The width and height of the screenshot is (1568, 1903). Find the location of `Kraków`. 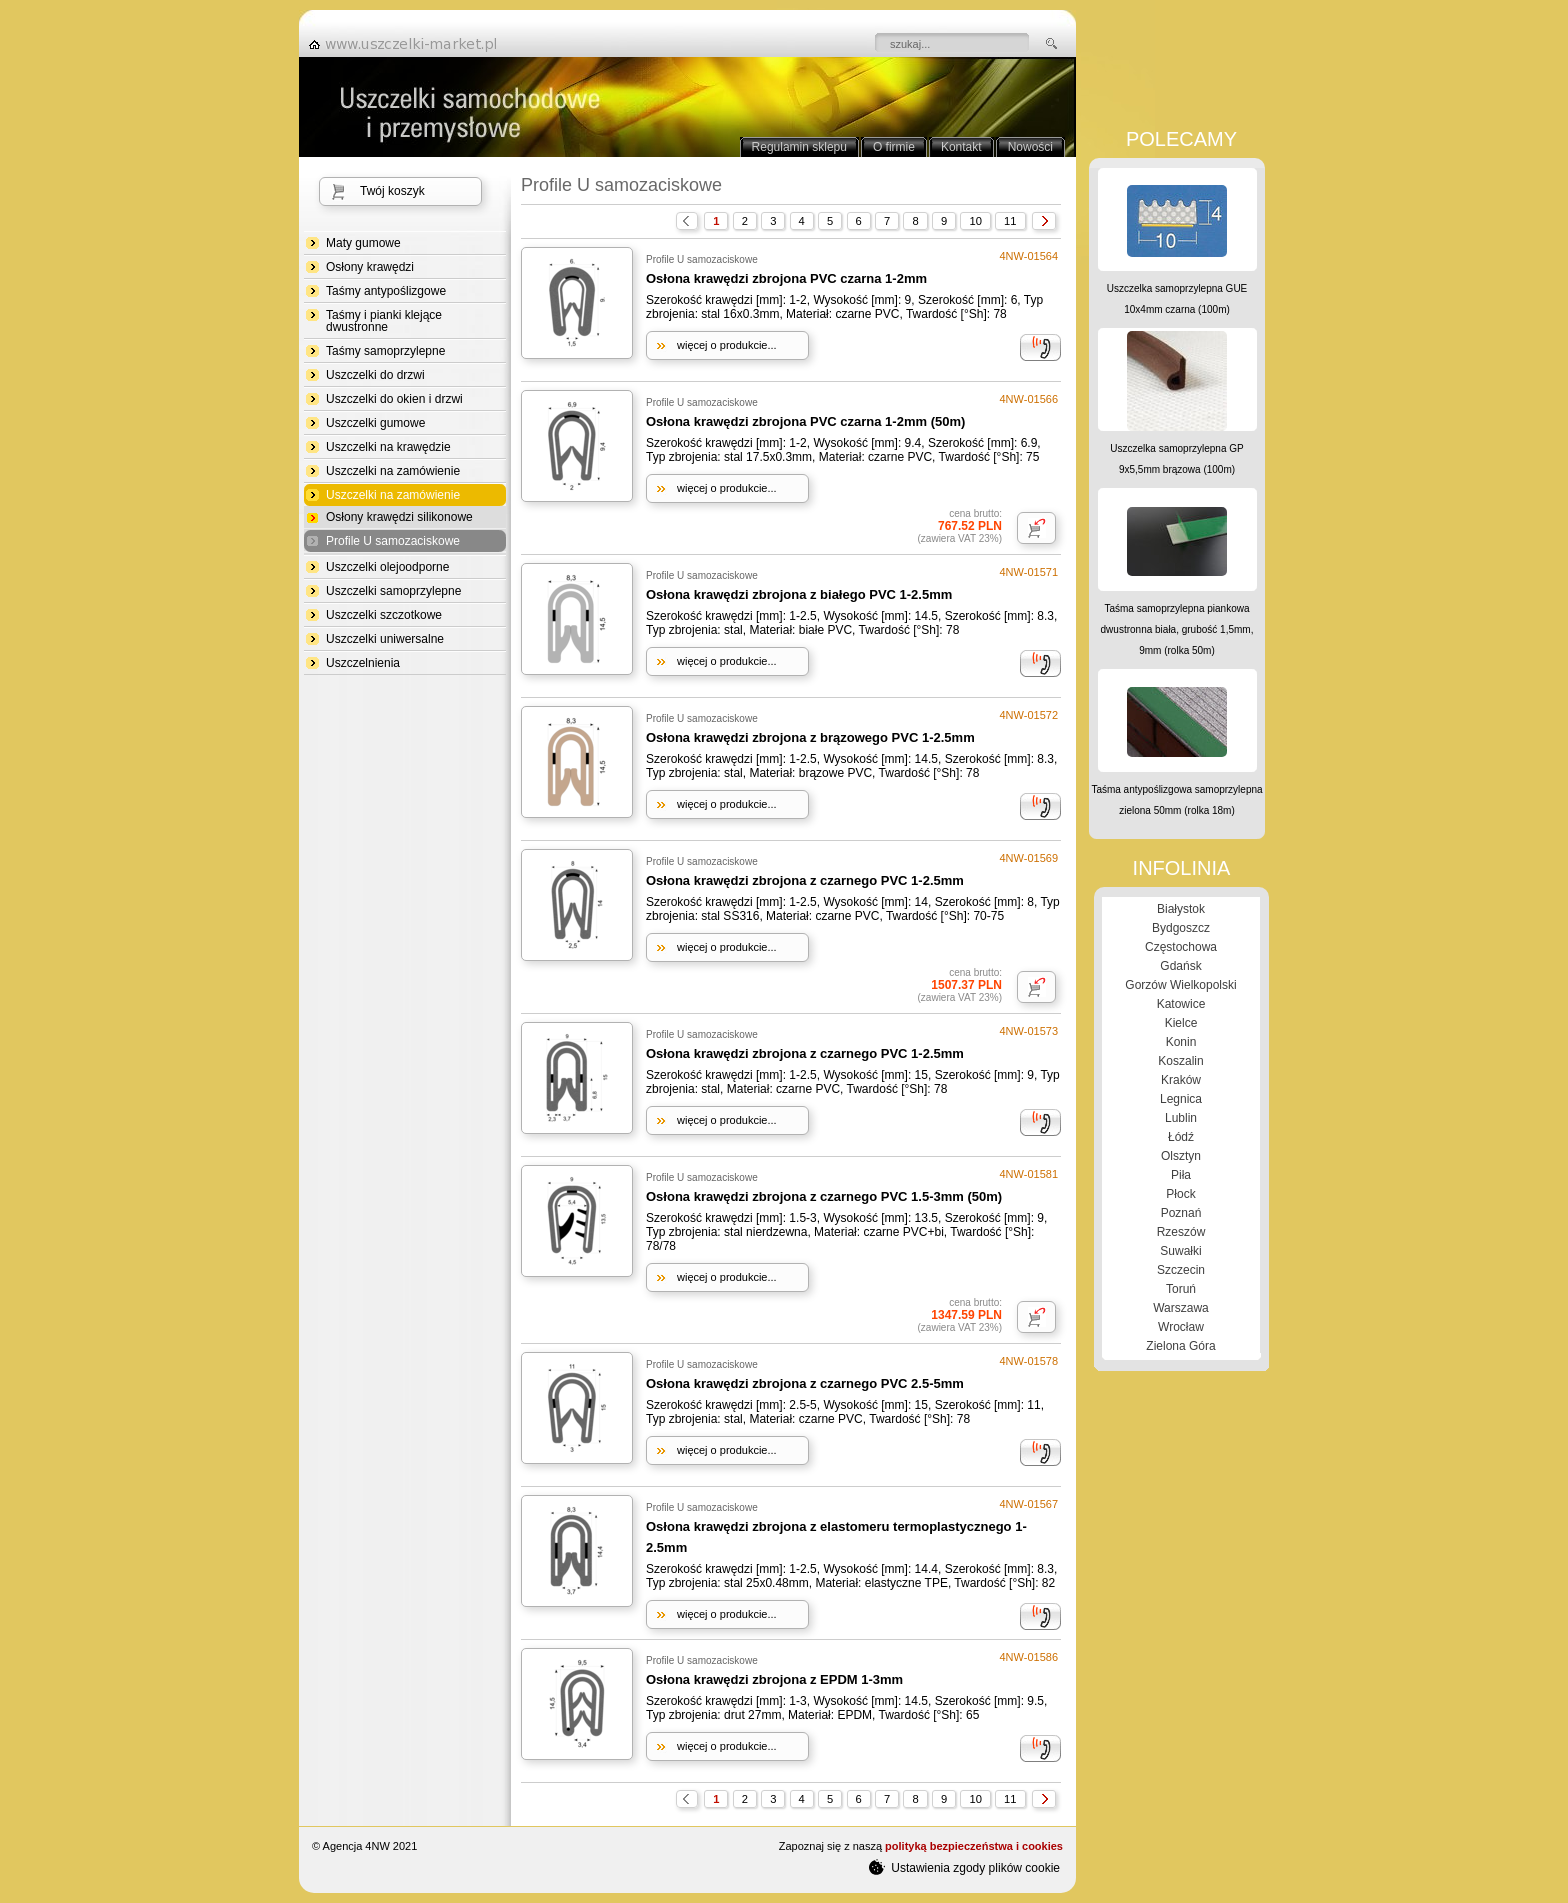

Kraków is located at coordinates (1181, 1080).